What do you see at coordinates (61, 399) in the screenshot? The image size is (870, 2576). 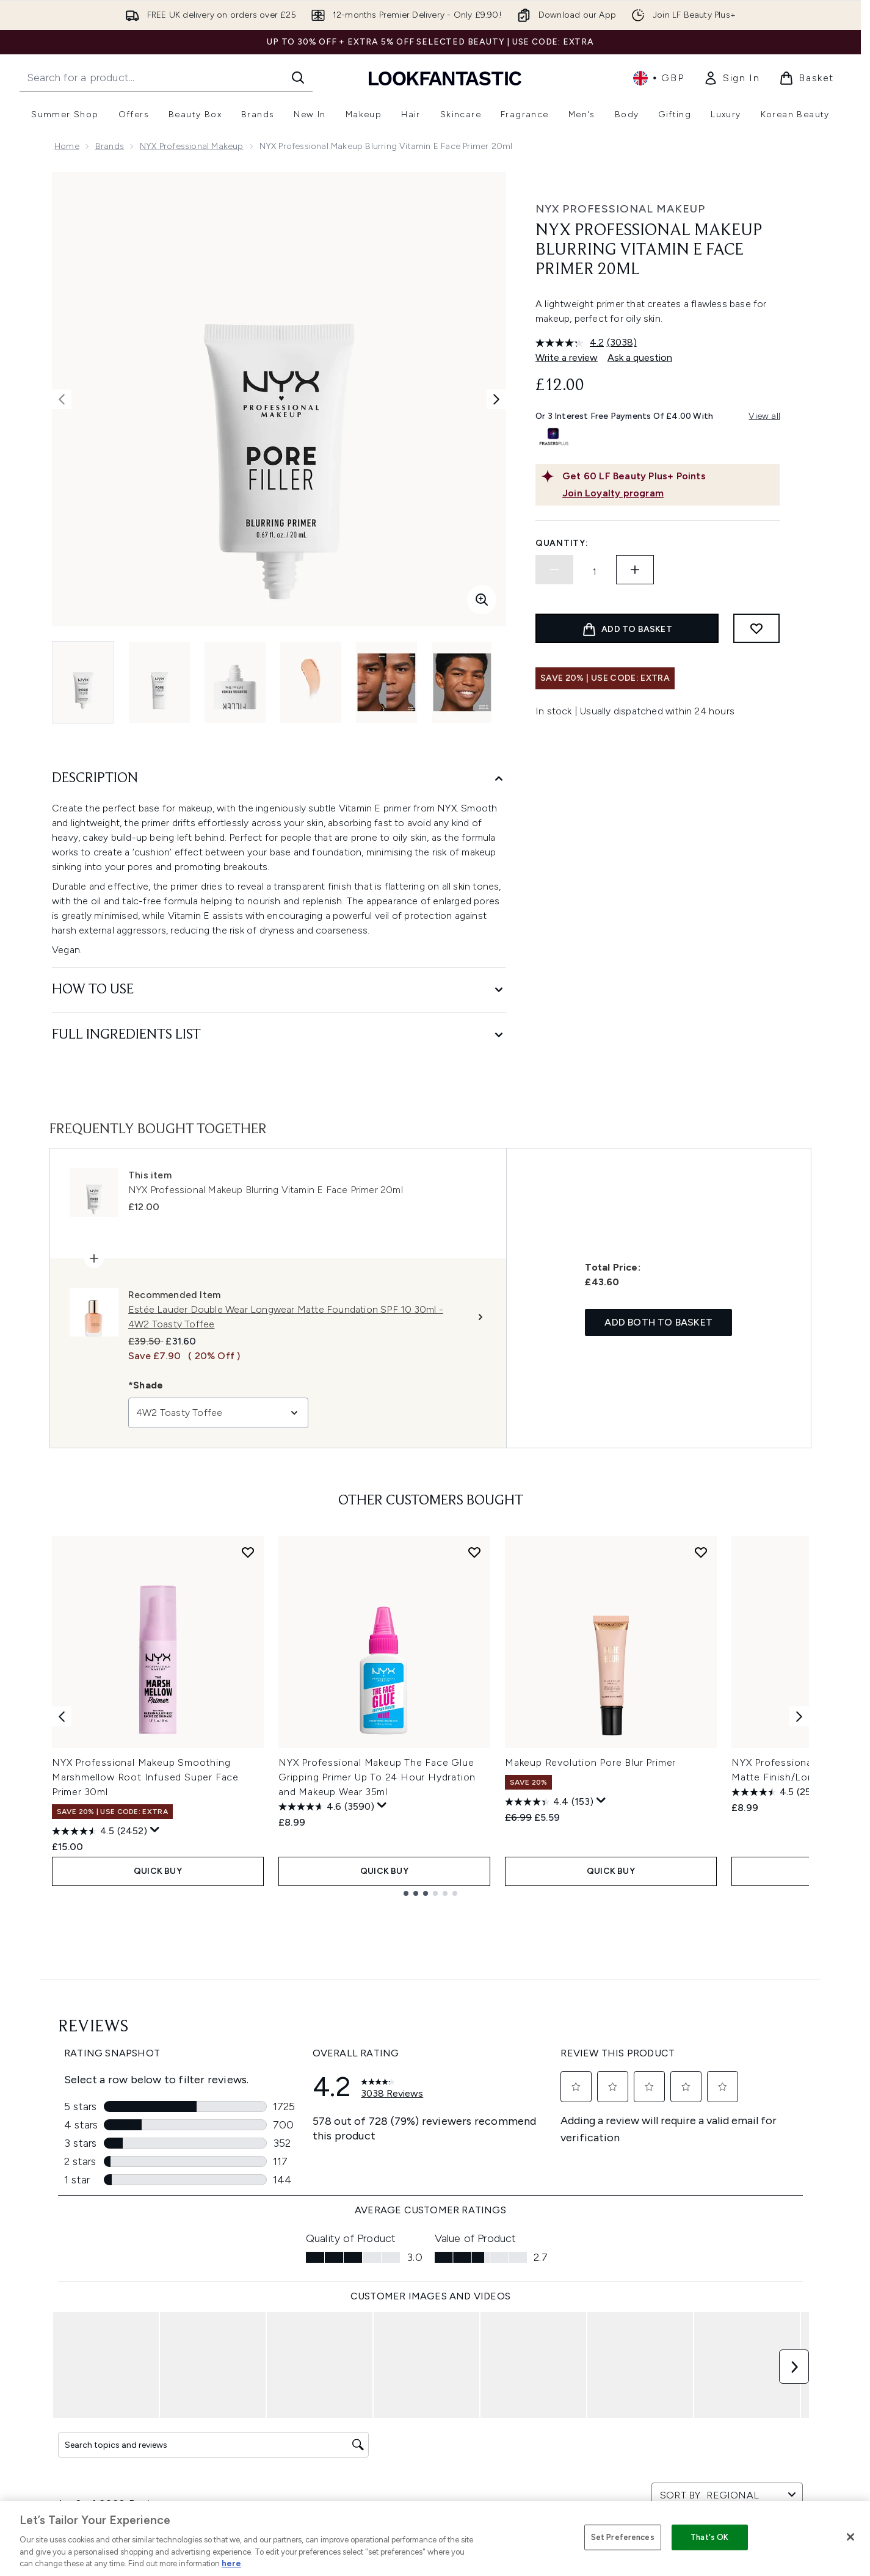 I see `[Toggle previous image]` at bounding box center [61, 399].